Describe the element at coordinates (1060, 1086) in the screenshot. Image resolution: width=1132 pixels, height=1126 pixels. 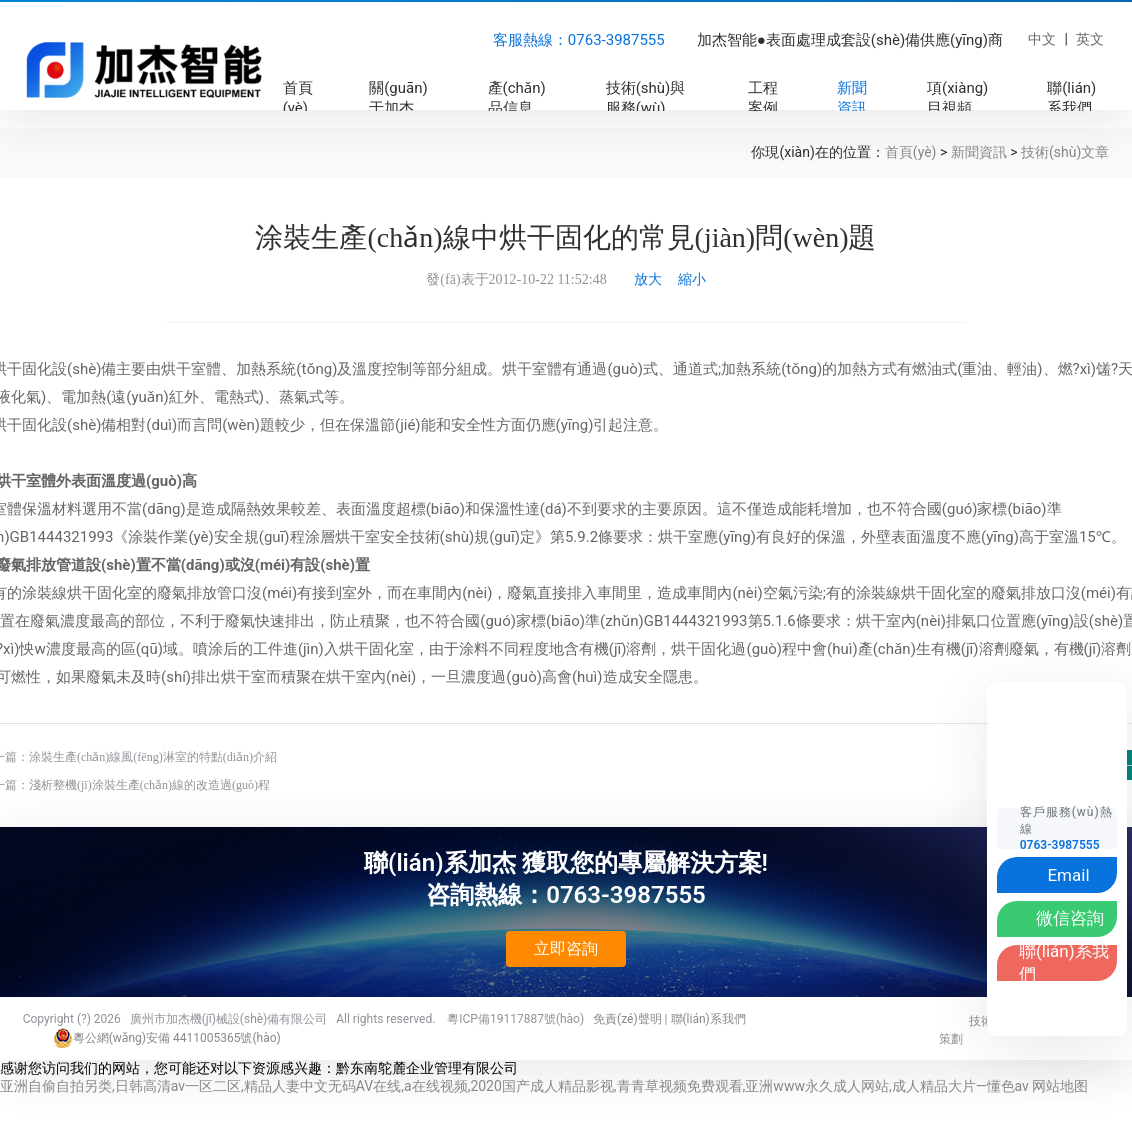
I see `网站地图` at that location.